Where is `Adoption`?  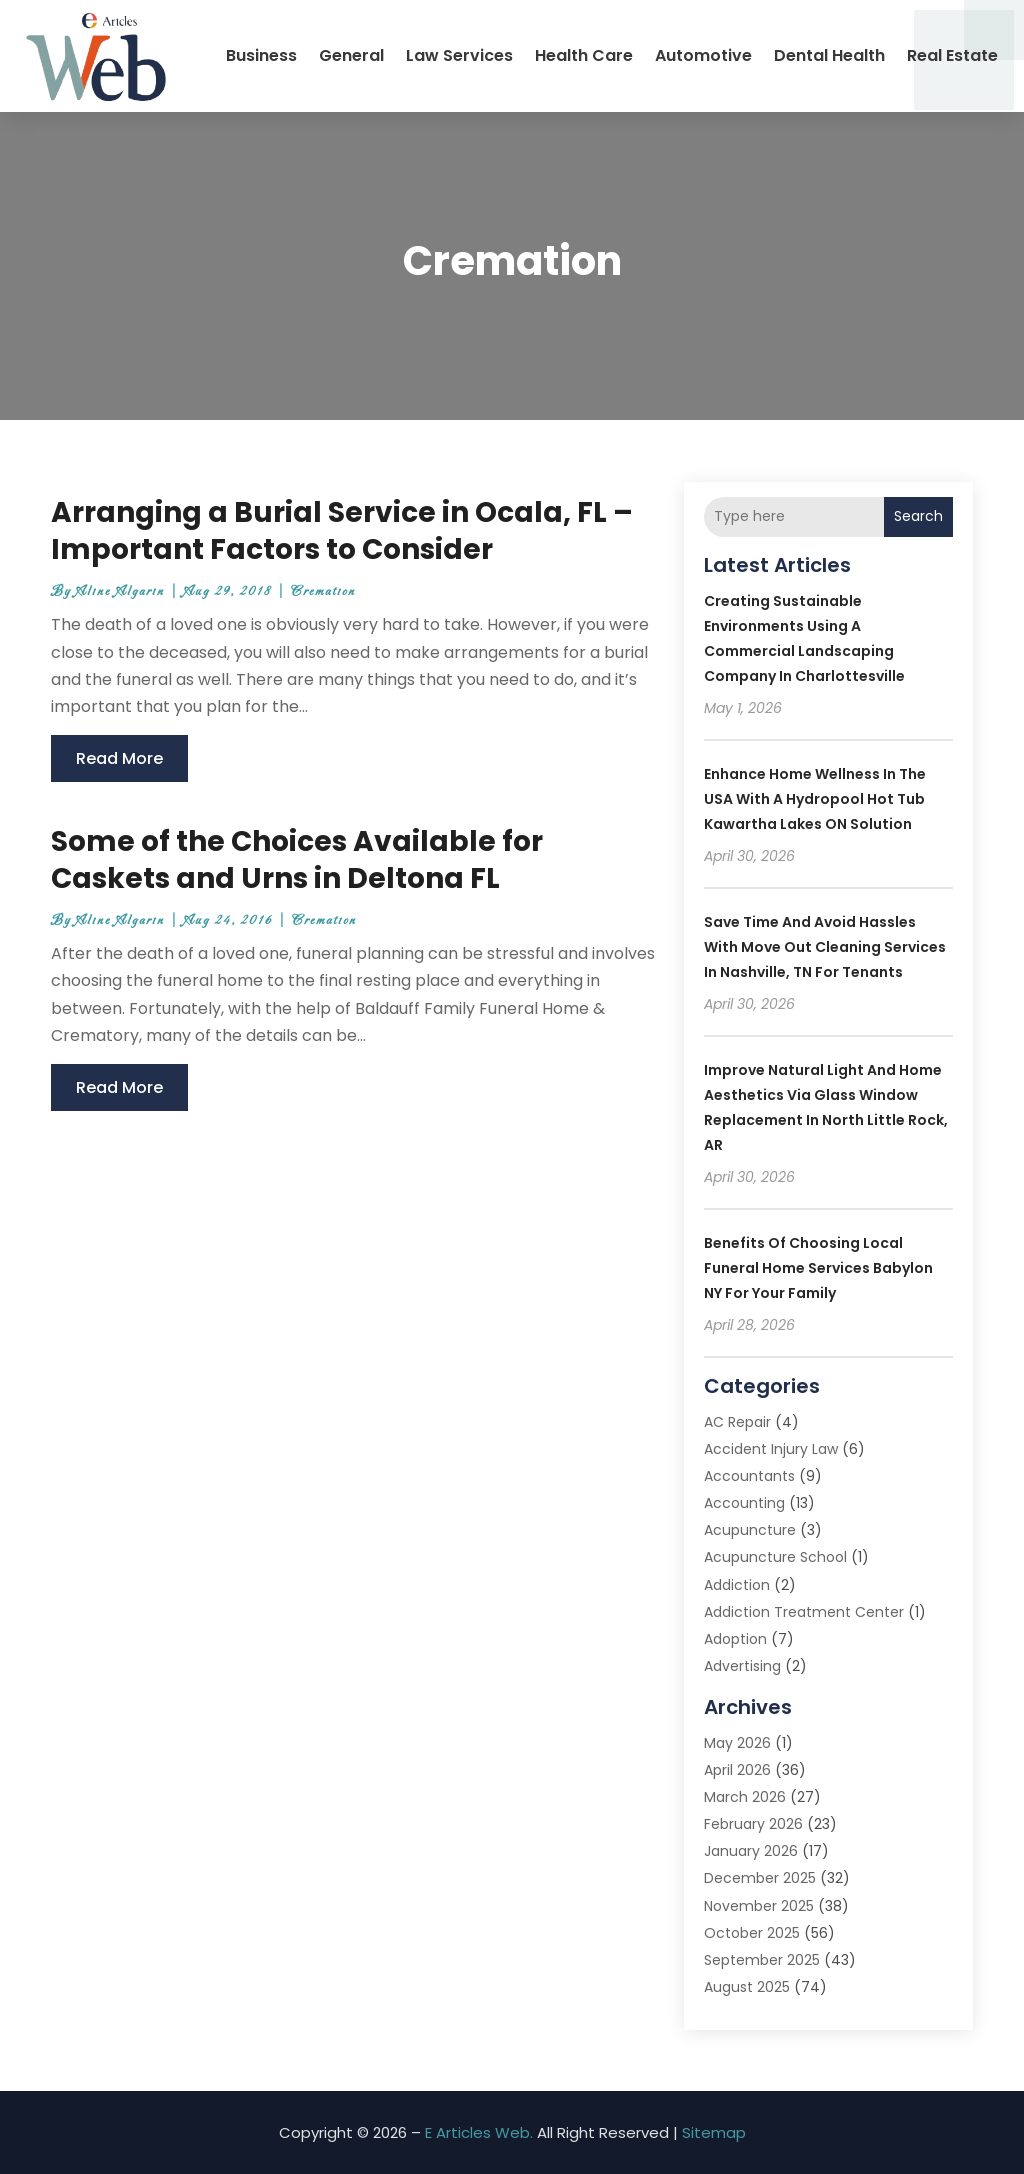
Adoption is located at coordinates (735, 1639).